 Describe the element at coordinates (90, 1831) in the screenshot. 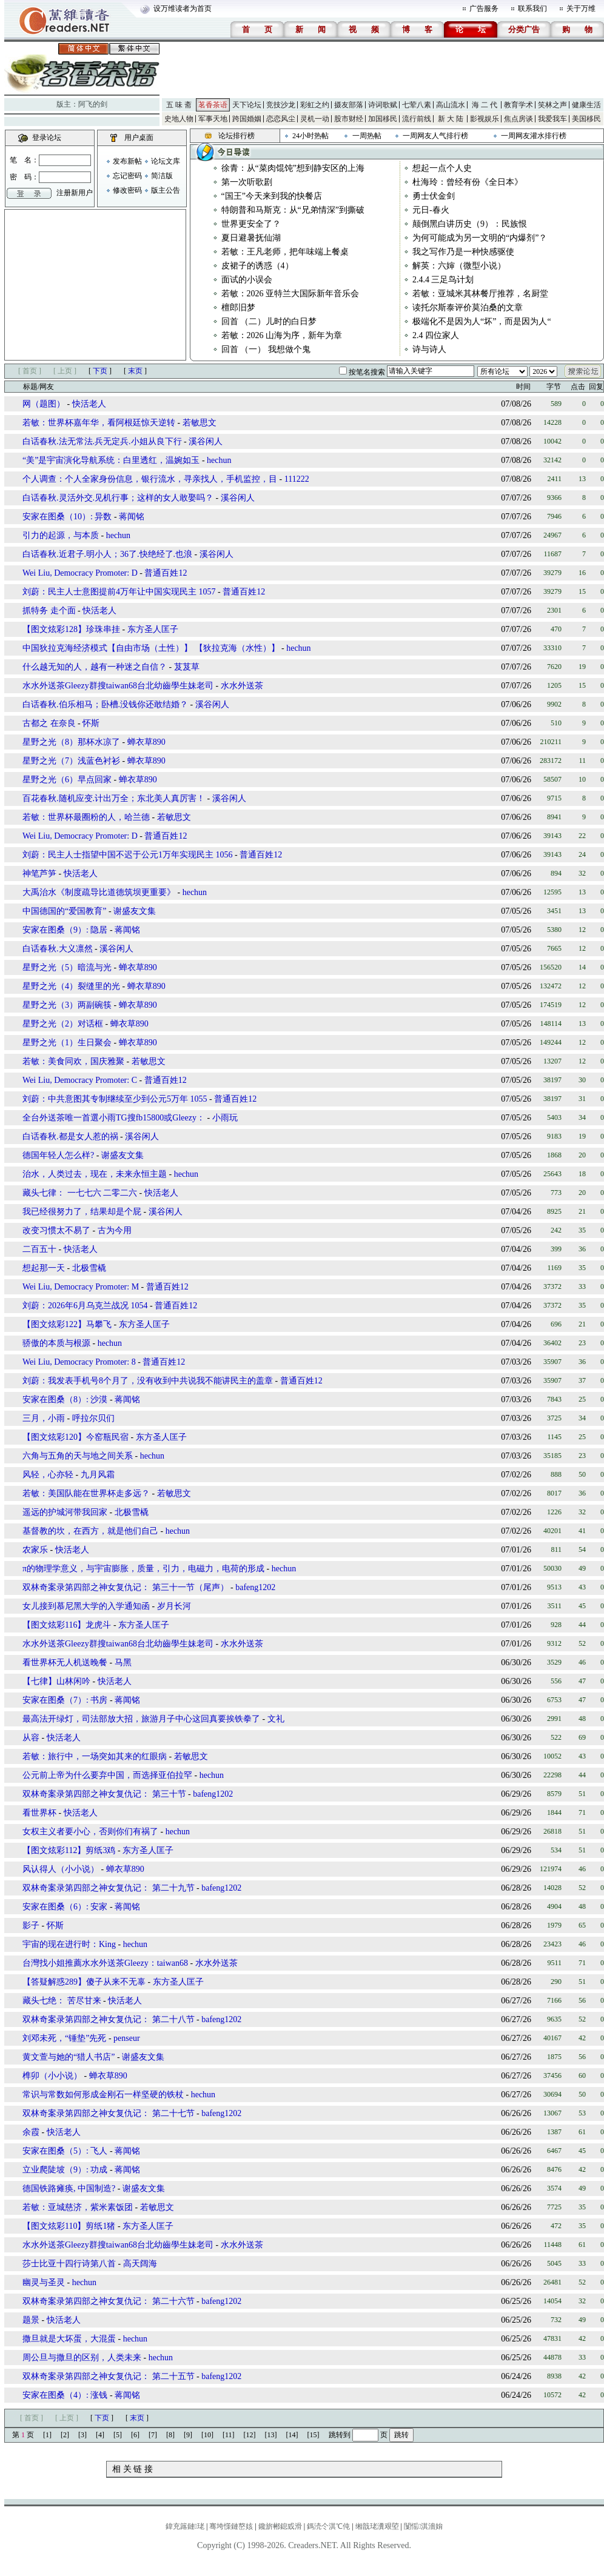

I see `女权主义者要小心，否则你们有祸了` at that location.